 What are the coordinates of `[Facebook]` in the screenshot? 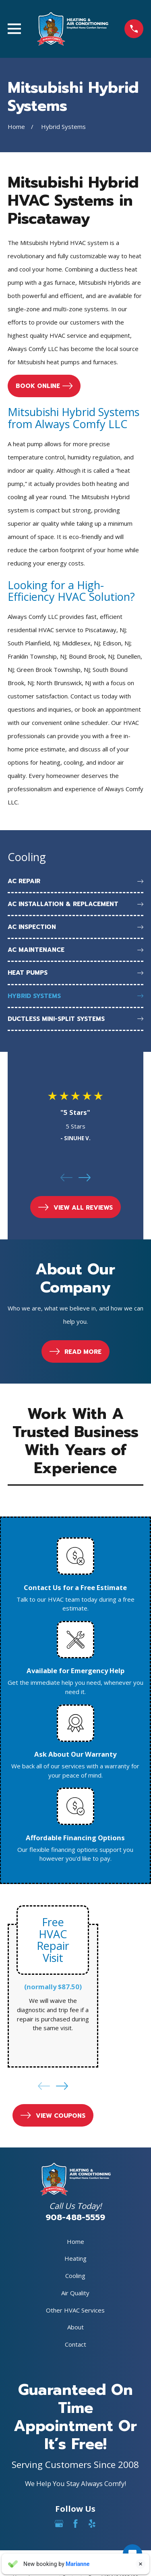 It's located at (75, 2523).